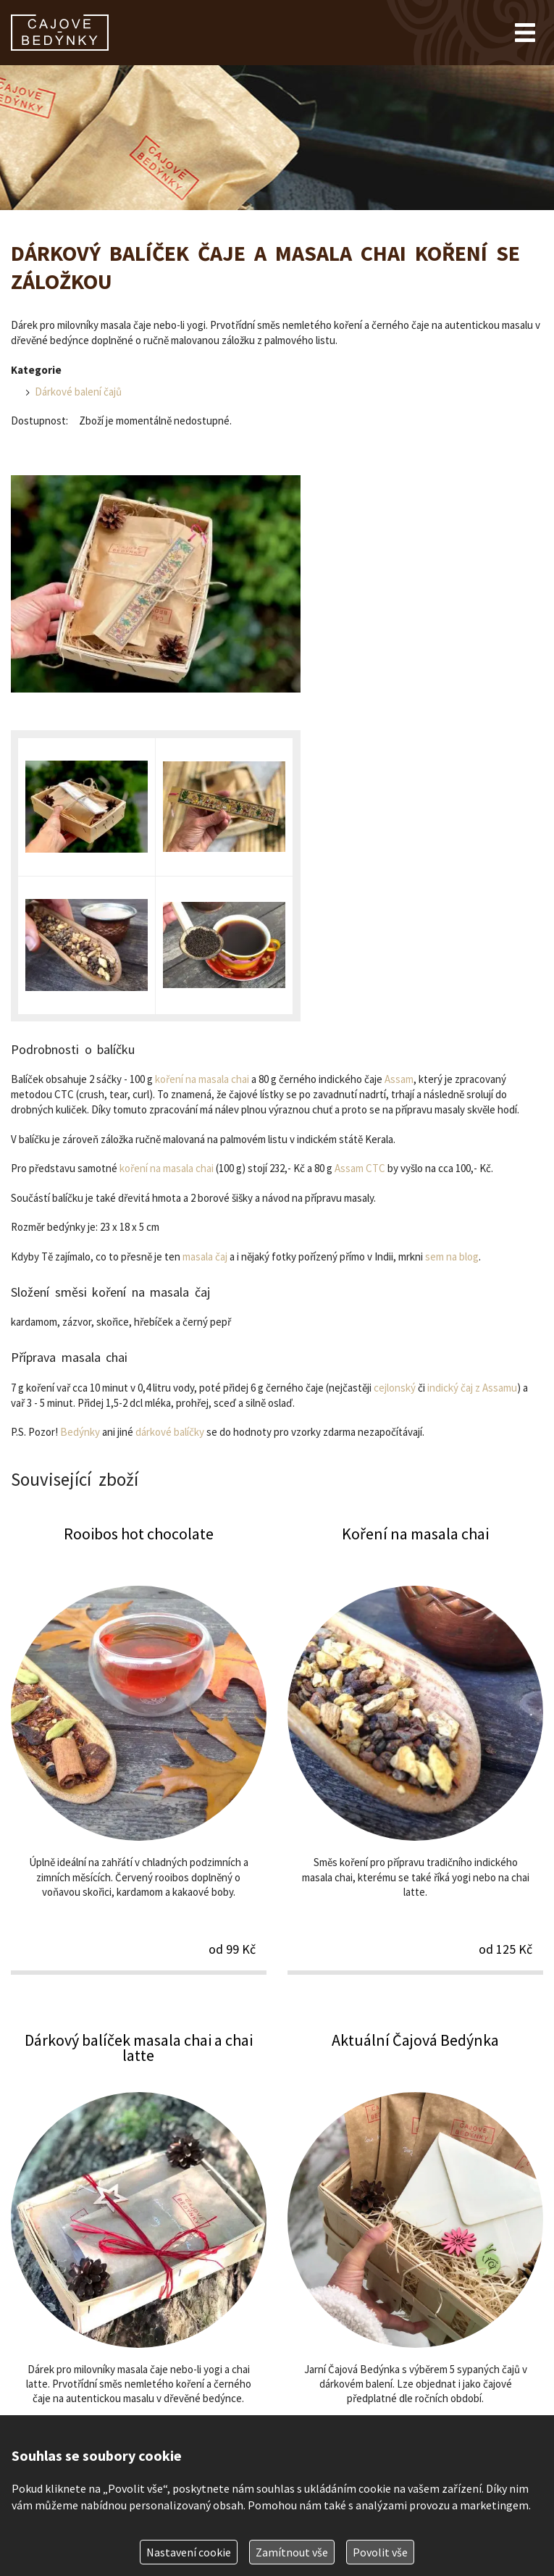  I want to click on Dárkový balíček masala chai a chai latte, so click(138, 2255).